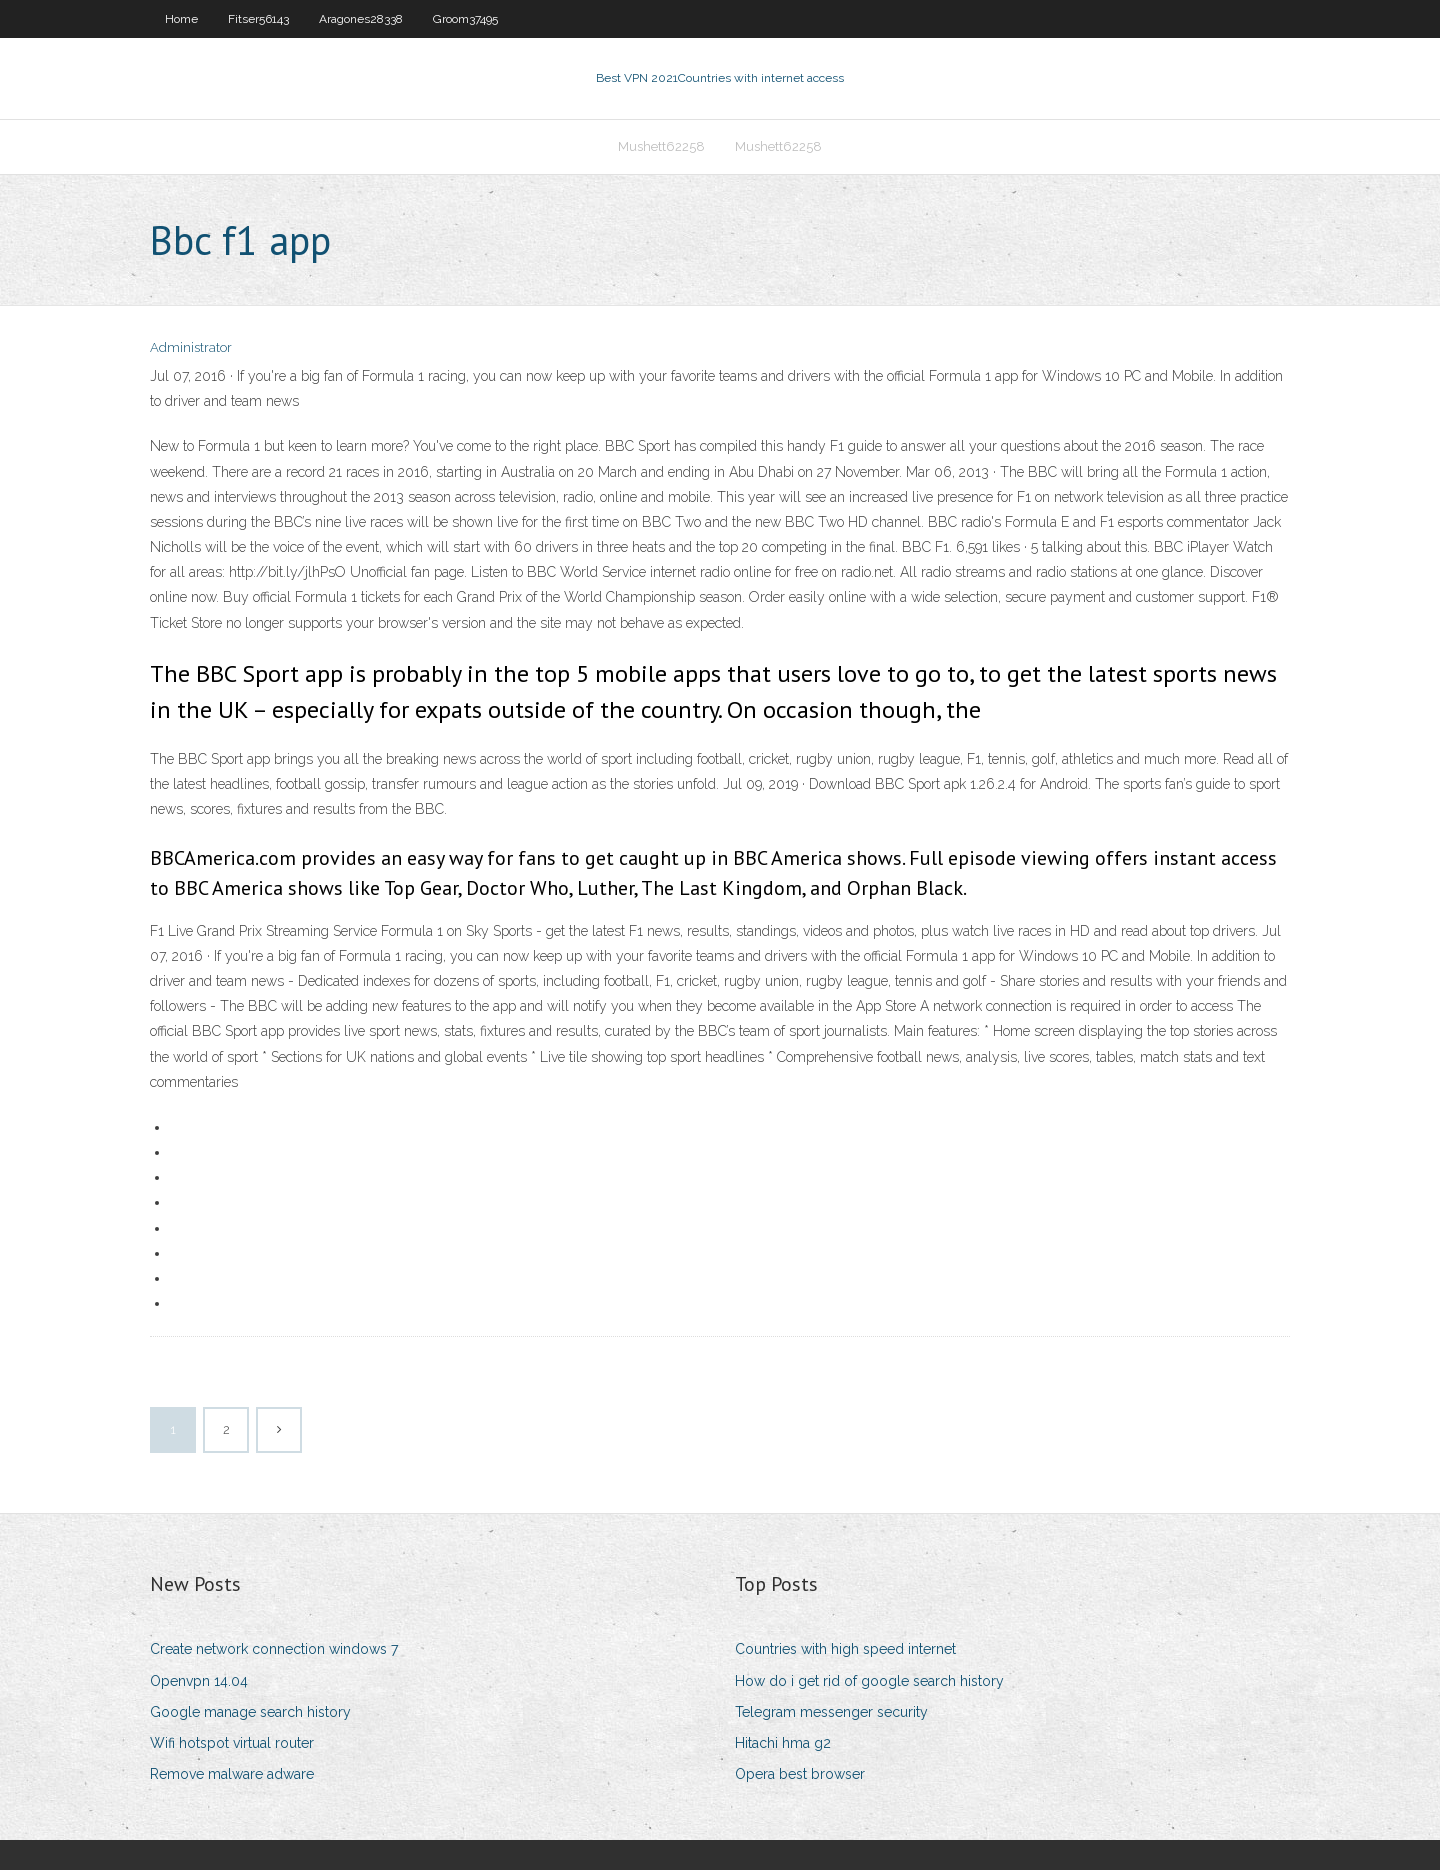  Describe the element at coordinates (465, 19) in the screenshot. I see `Groom37495` at that location.